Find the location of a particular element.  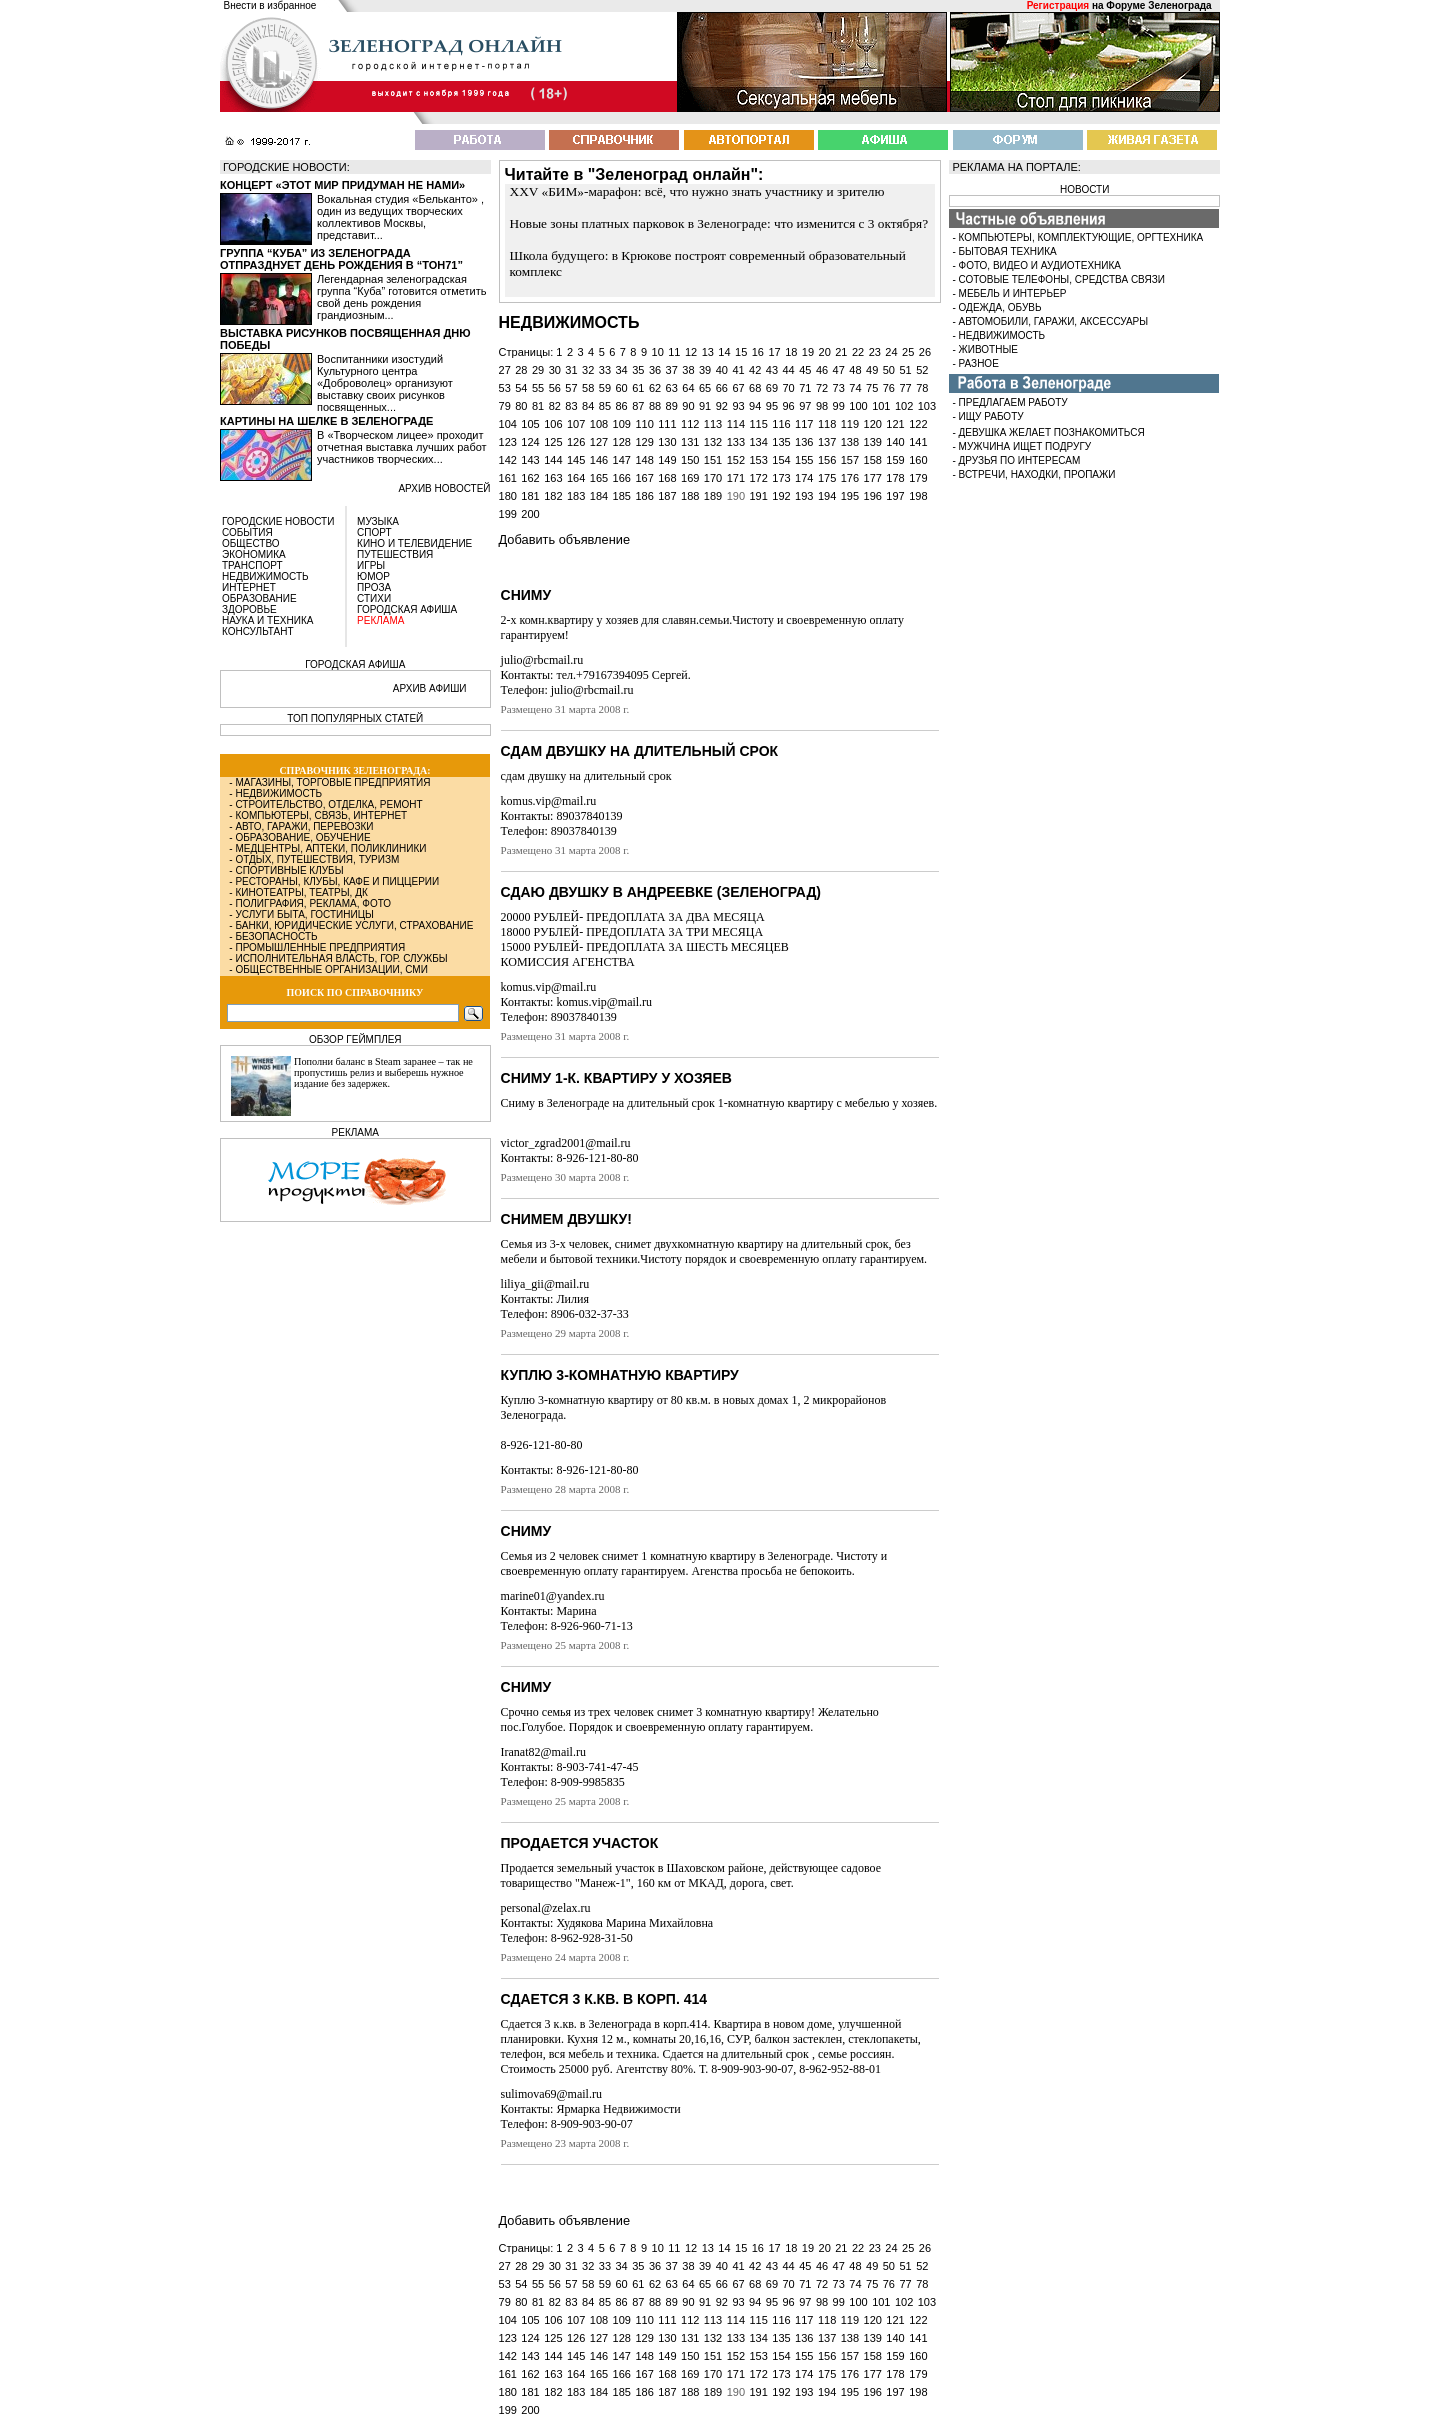

50 is located at coordinates (889, 370).